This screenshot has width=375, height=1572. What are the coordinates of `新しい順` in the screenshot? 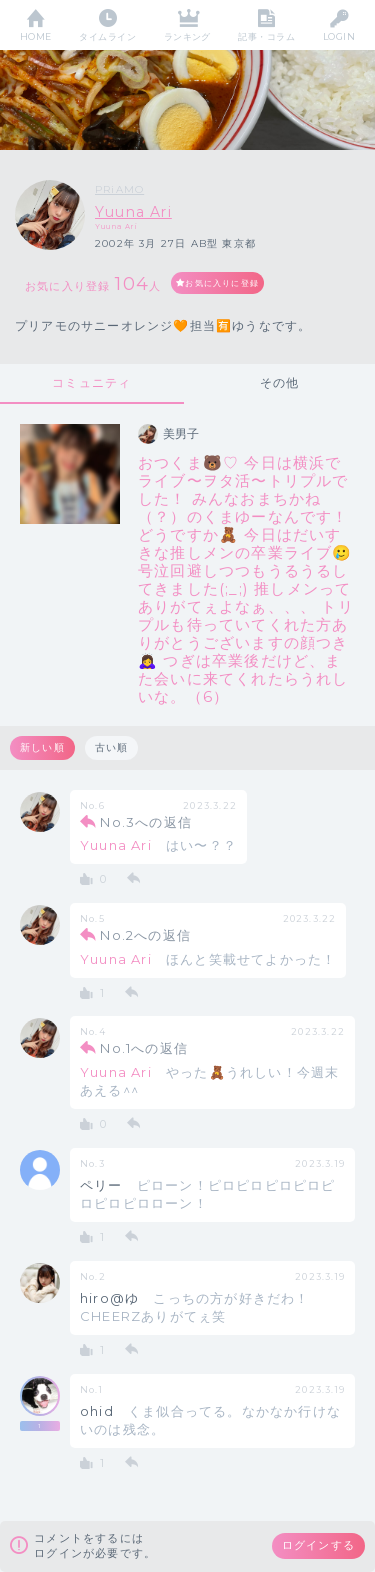 It's located at (42, 747).